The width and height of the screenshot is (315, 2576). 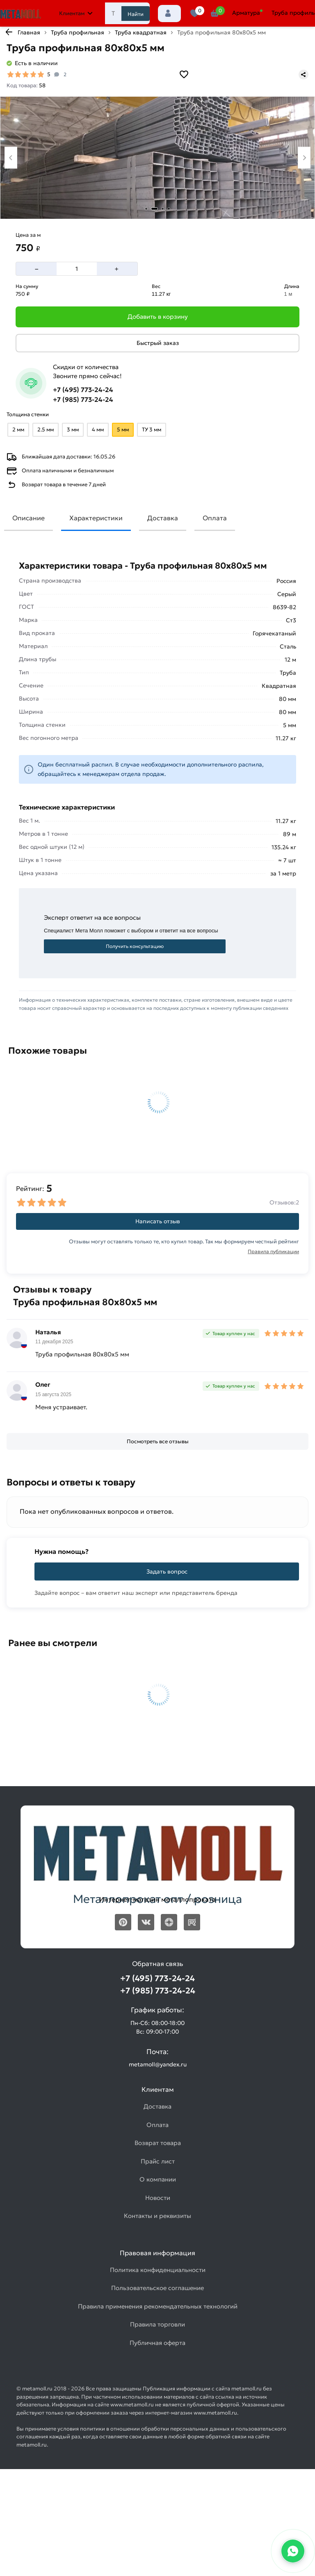 What do you see at coordinates (76, 13) in the screenshot?
I see `Клиентам` at bounding box center [76, 13].